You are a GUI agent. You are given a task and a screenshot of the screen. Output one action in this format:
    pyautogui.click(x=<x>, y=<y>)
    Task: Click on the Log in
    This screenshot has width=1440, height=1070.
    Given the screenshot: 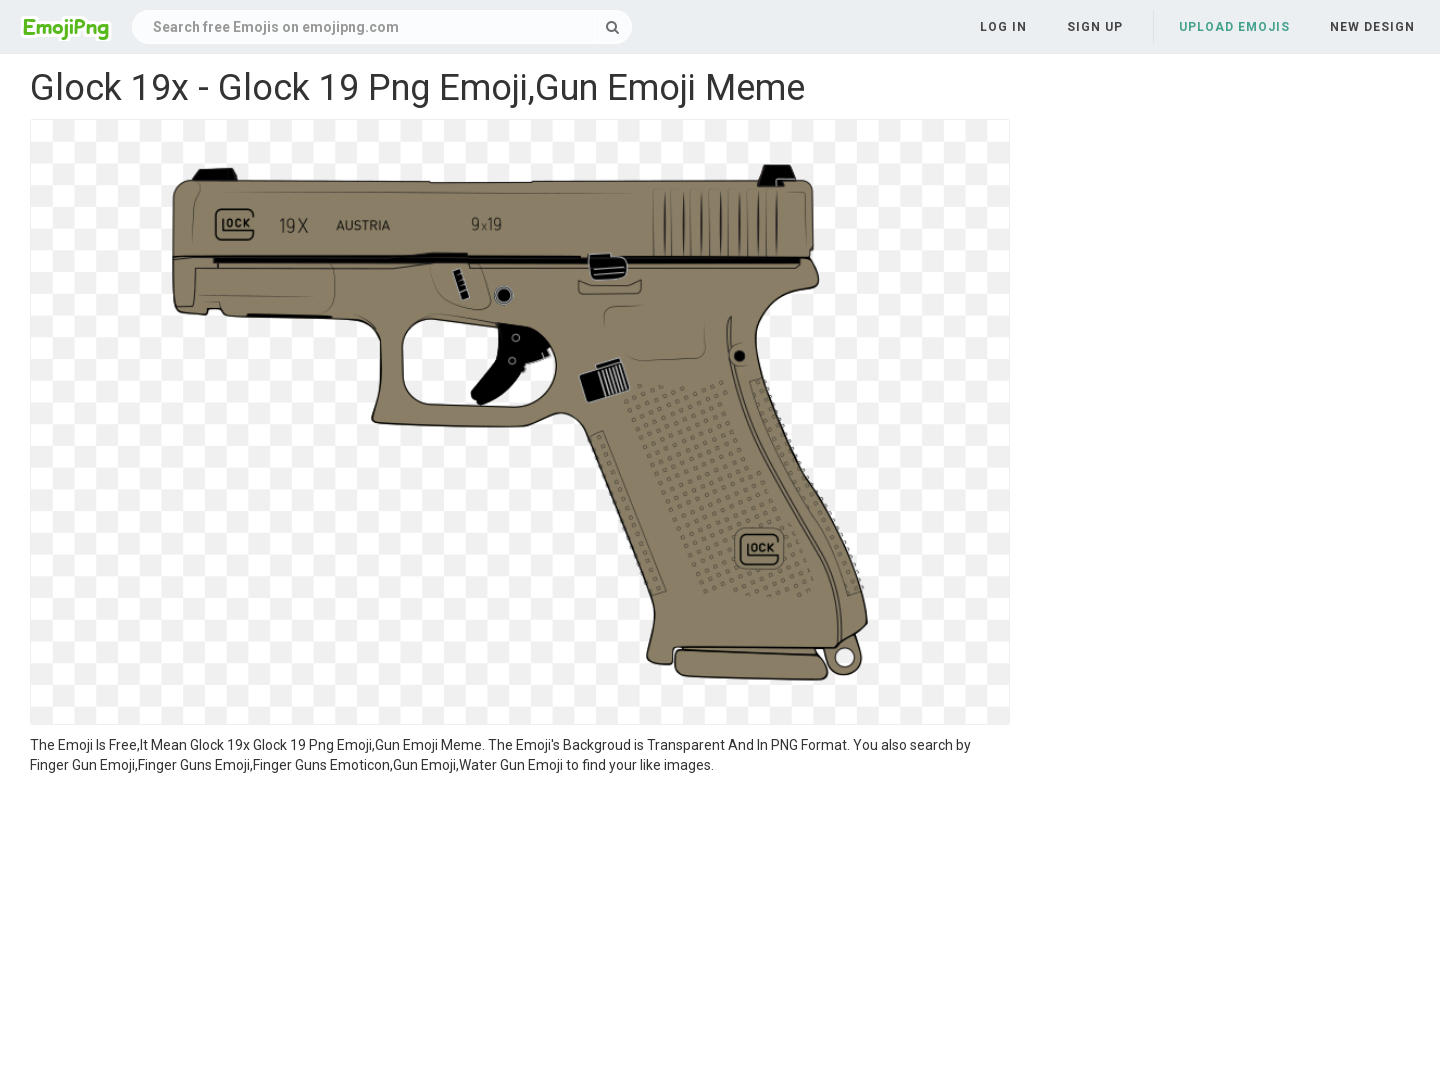 What is the action you would take?
    pyautogui.click(x=1003, y=27)
    